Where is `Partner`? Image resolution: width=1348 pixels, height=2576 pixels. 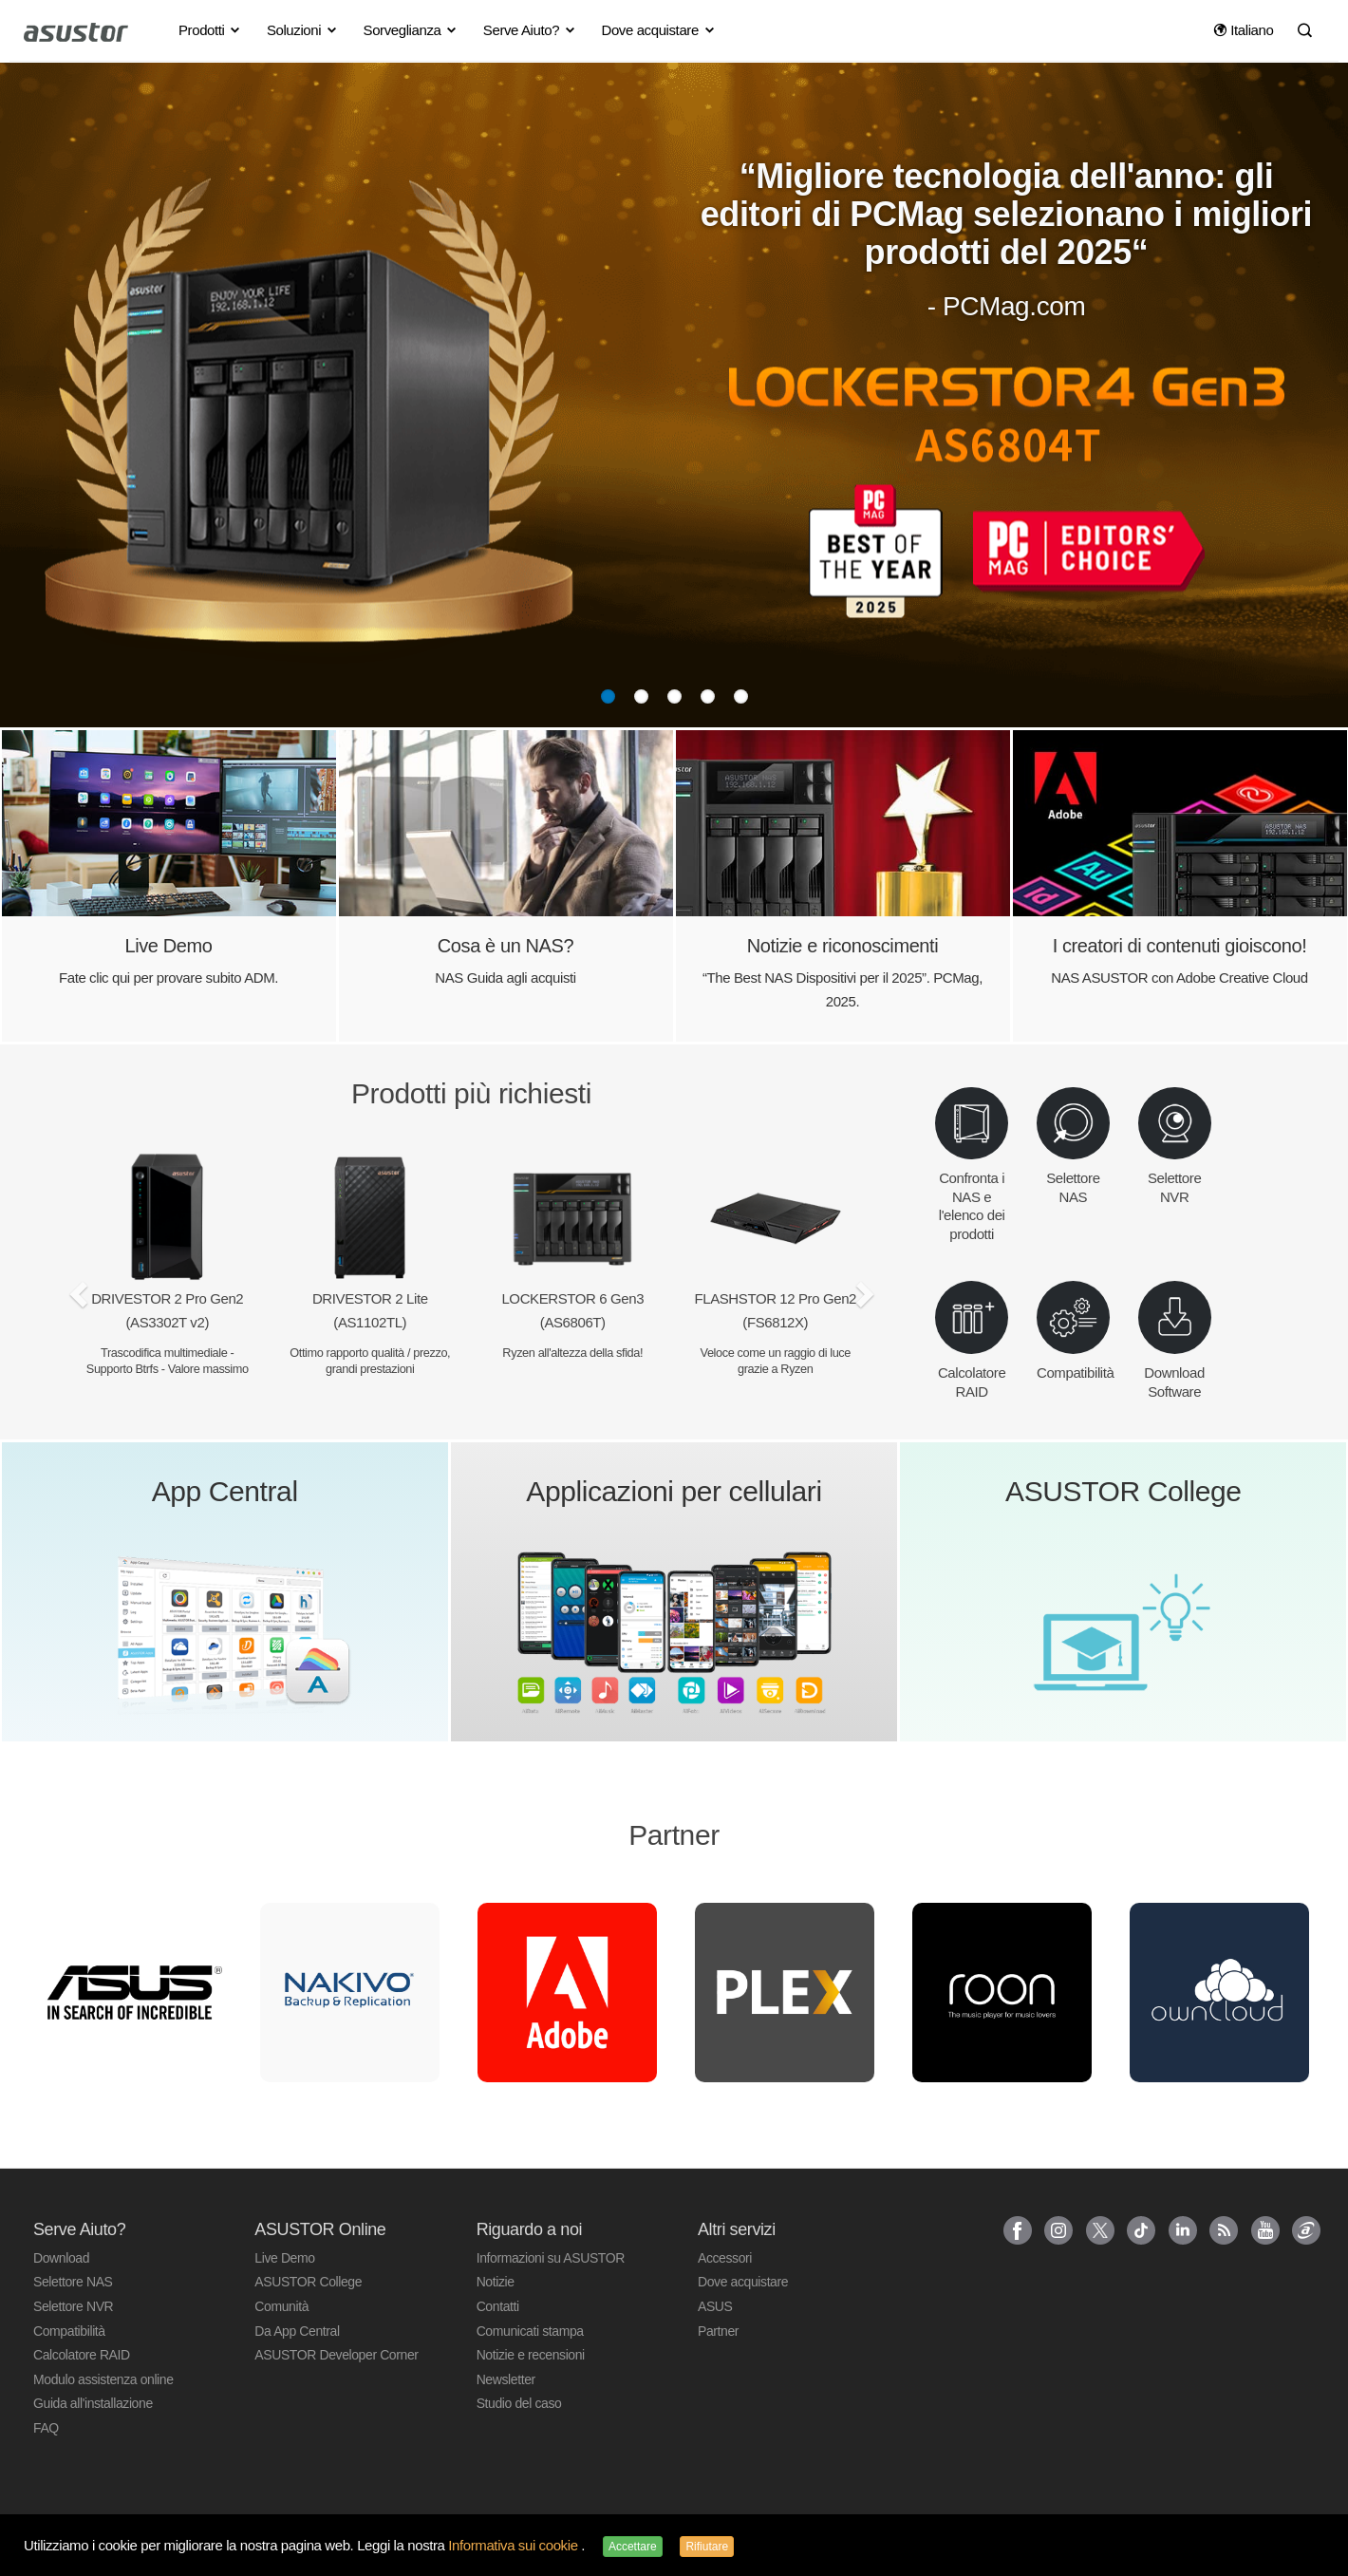
Partner is located at coordinates (718, 2331).